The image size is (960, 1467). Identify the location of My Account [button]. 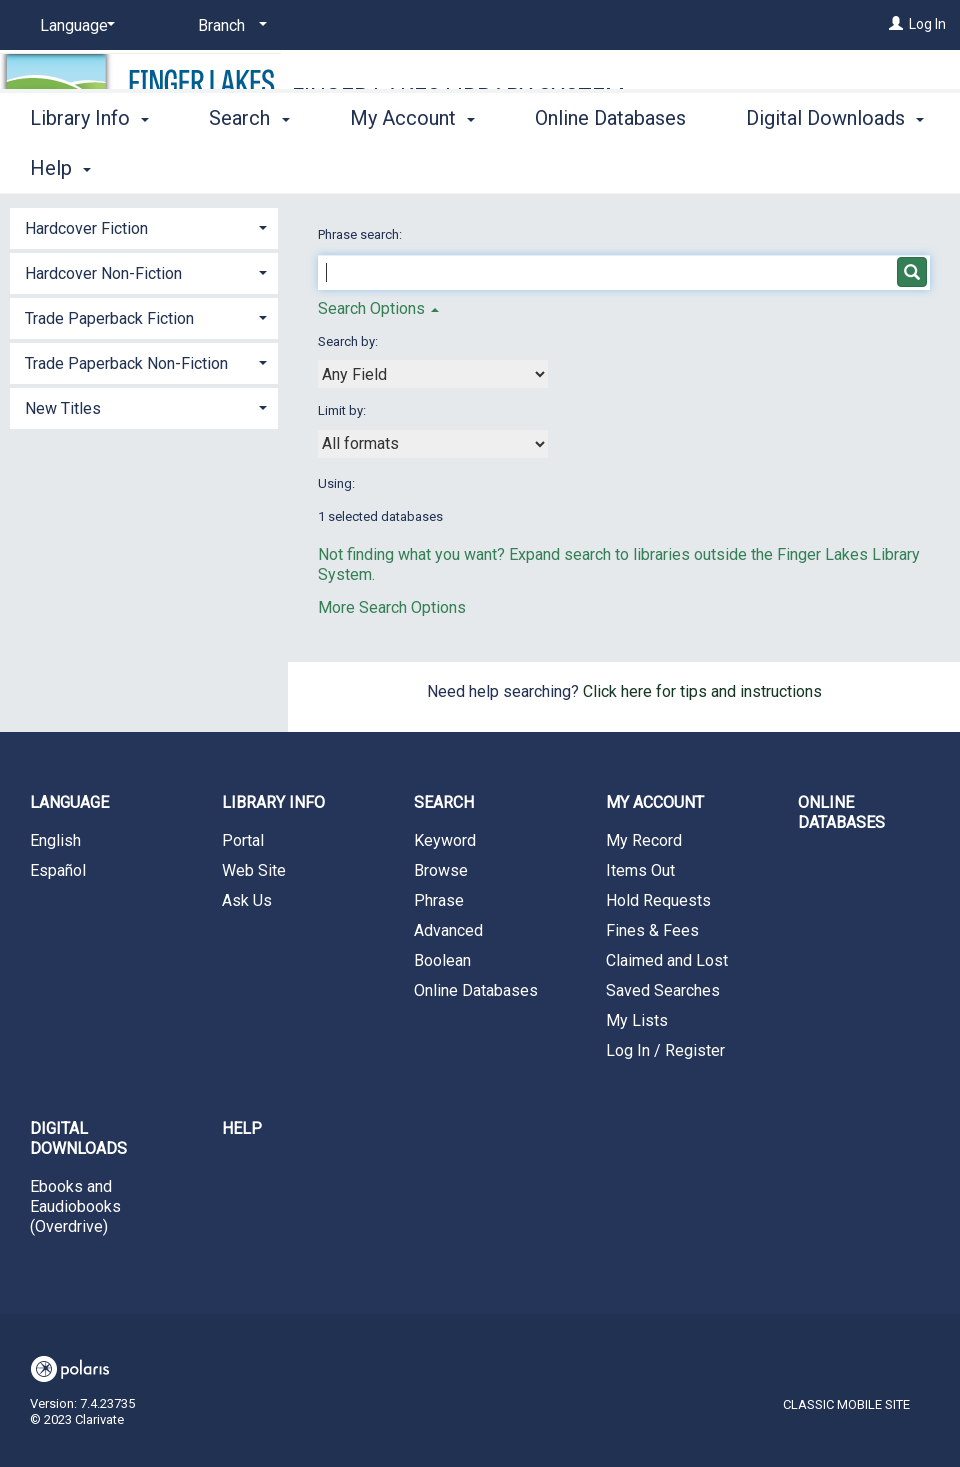
(412, 165).